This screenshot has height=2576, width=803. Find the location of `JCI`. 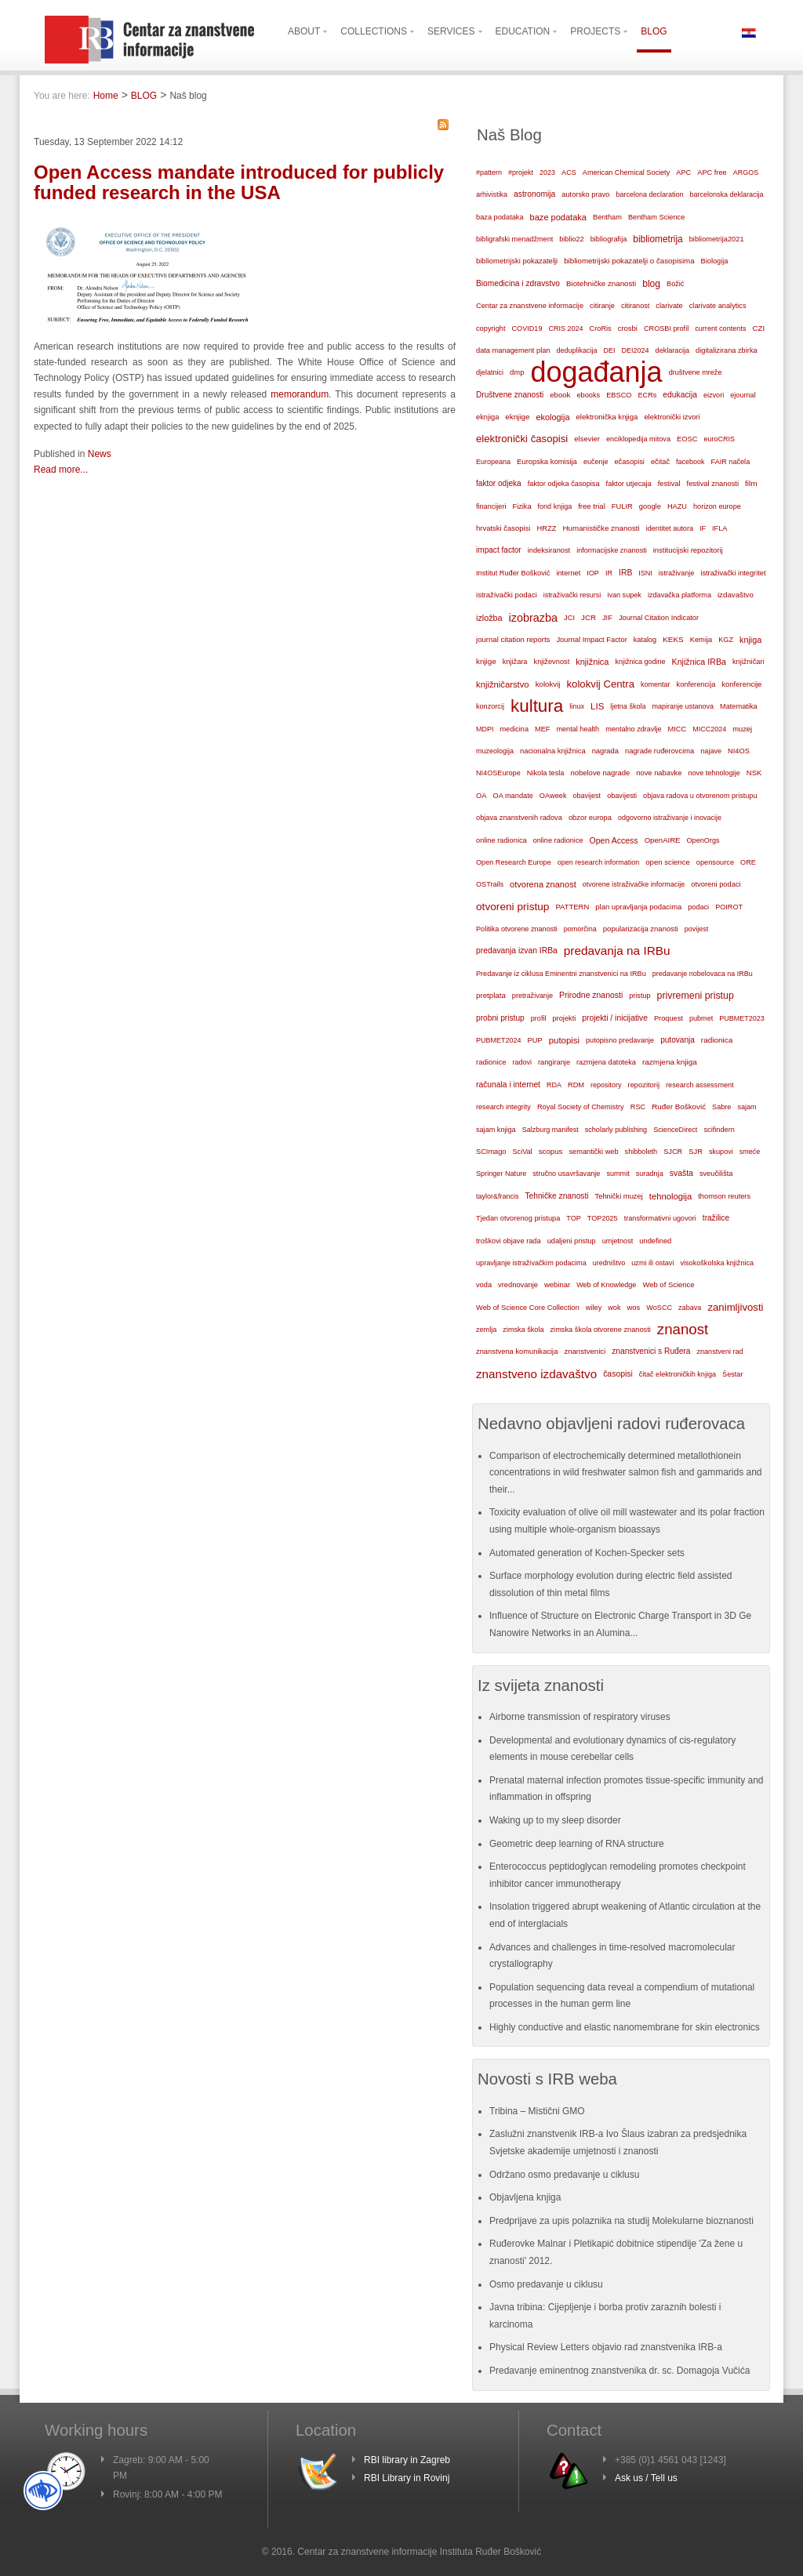

JCI is located at coordinates (569, 618).